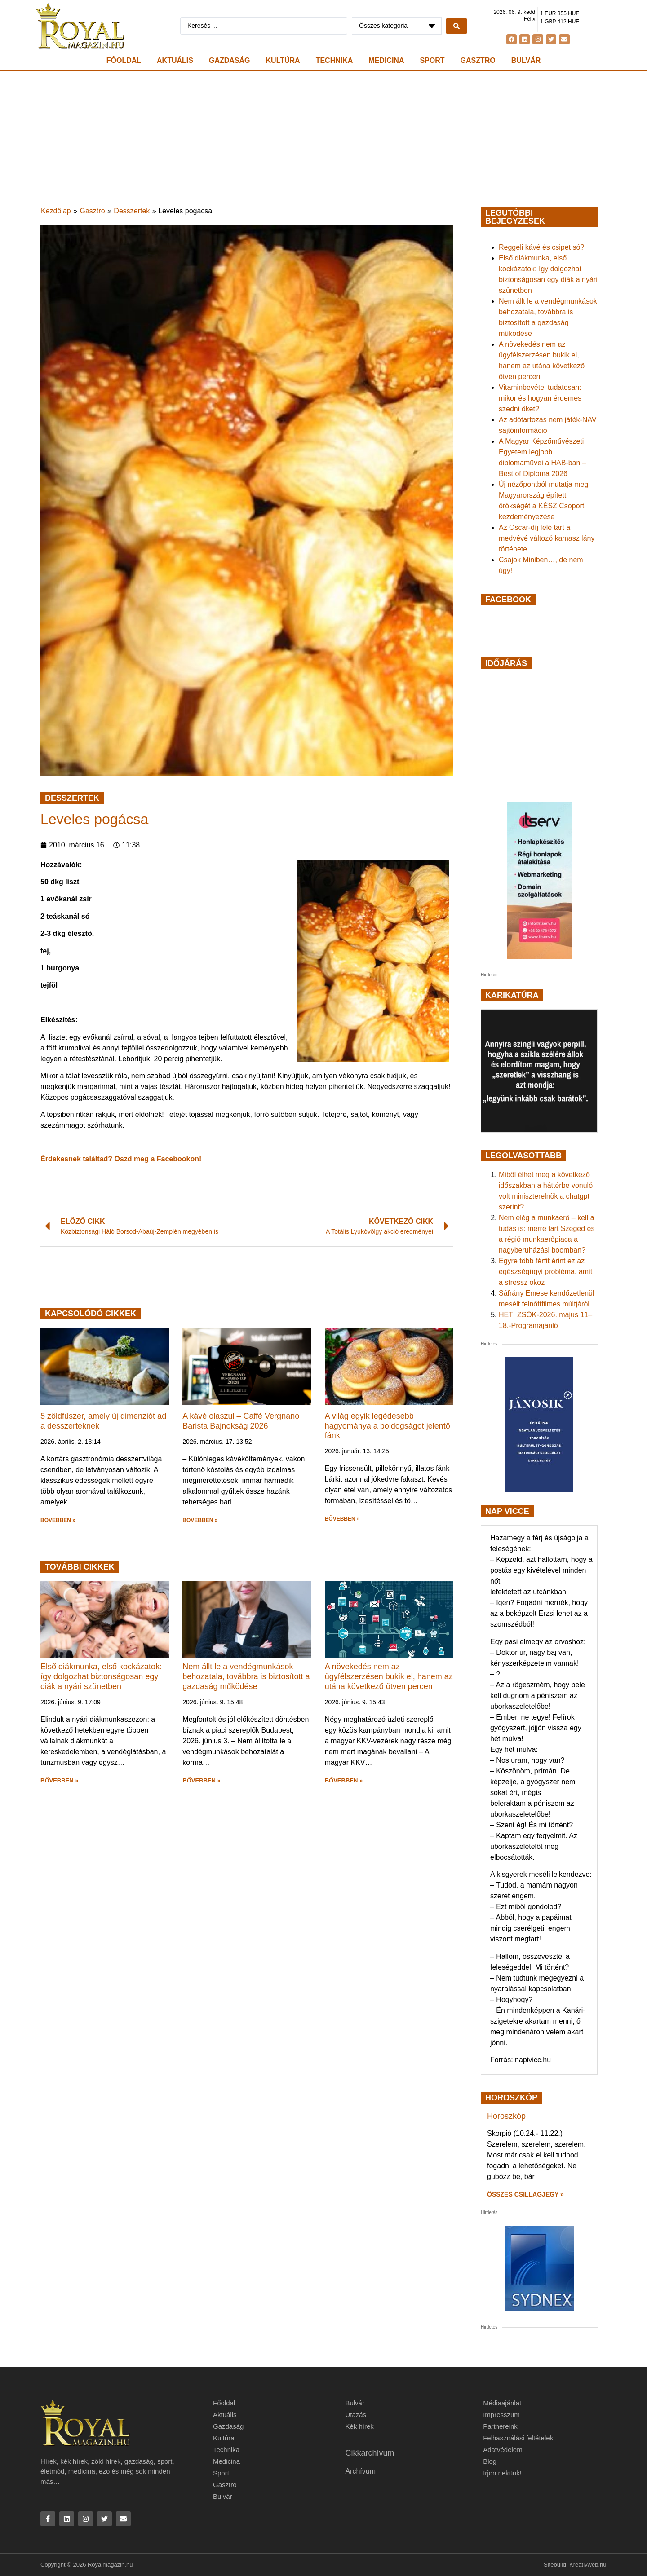 Image resolution: width=647 pixels, height=2576 pixels. I want to click on Kezdőlap, so click(56, 211).